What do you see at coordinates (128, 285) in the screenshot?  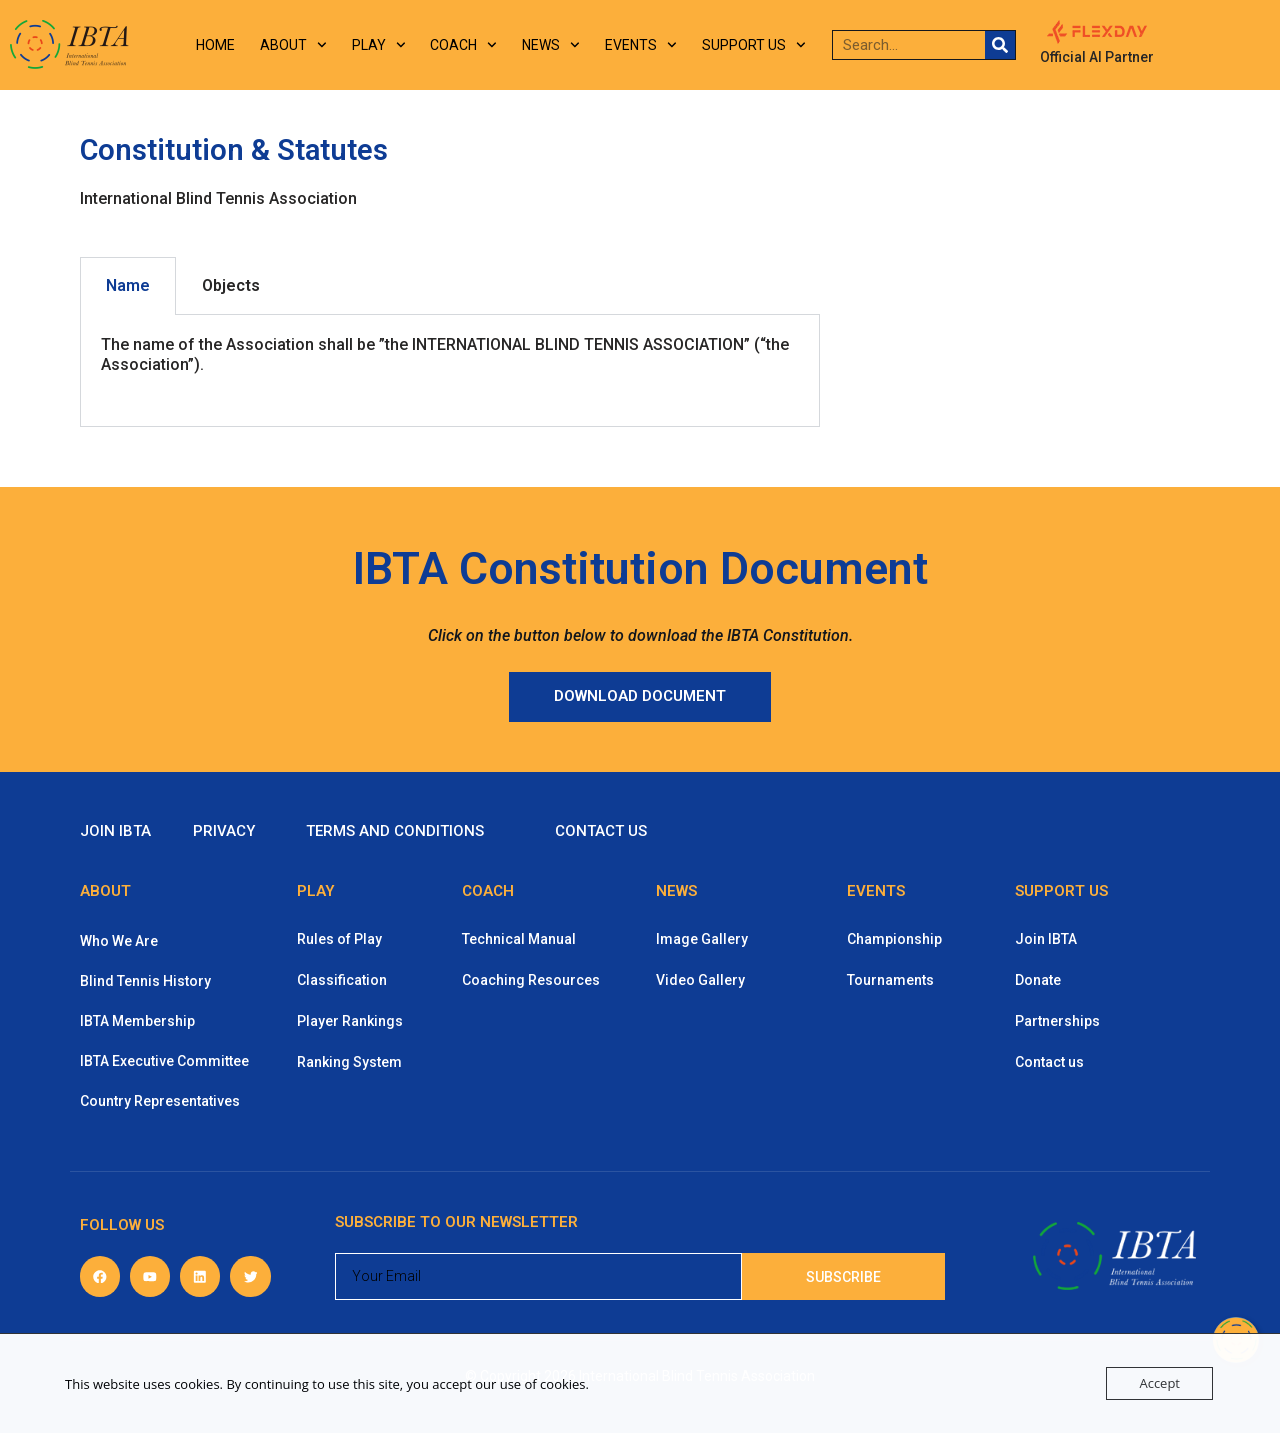 I see `Name [tab]` at bounding box center [128, 285].